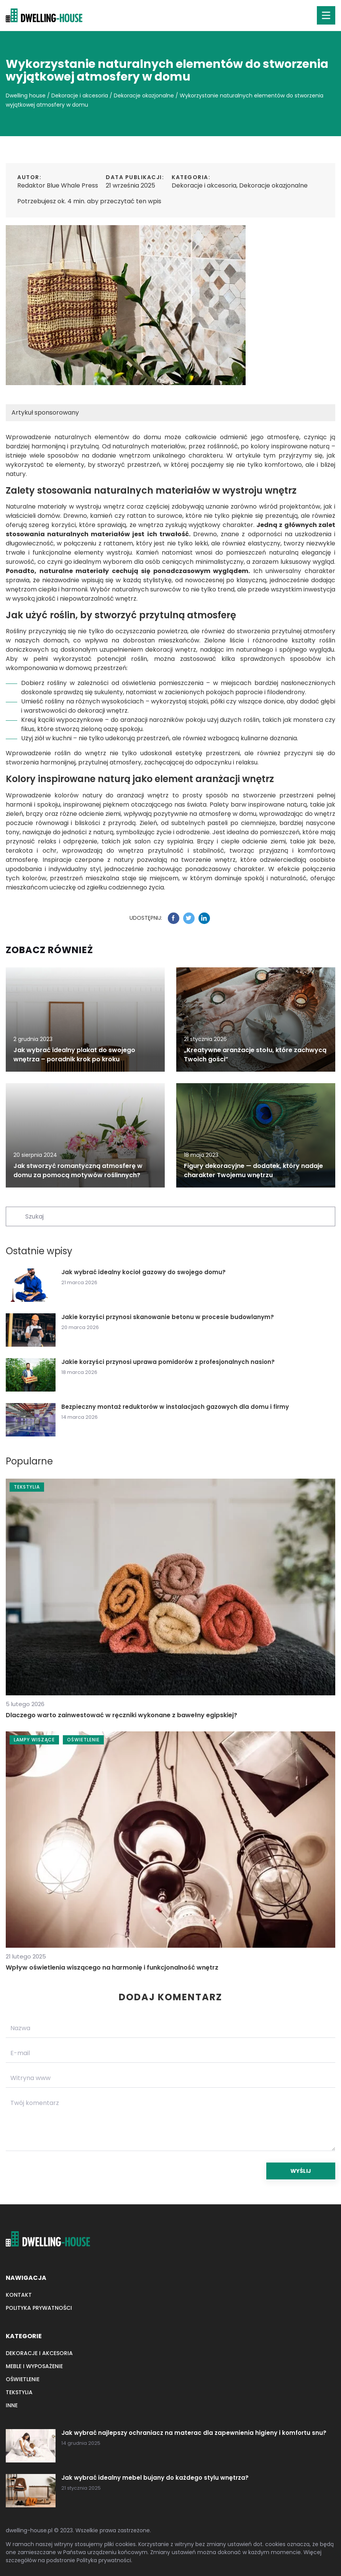 This screenshot has height=2576, width=341. Describe the element at coordinates (193, 2433) in the screenshot. I see `Jak wybrać najlepszy ochraniacz na materac dla zapewnienia higieny i komfortu snu?` at that location.